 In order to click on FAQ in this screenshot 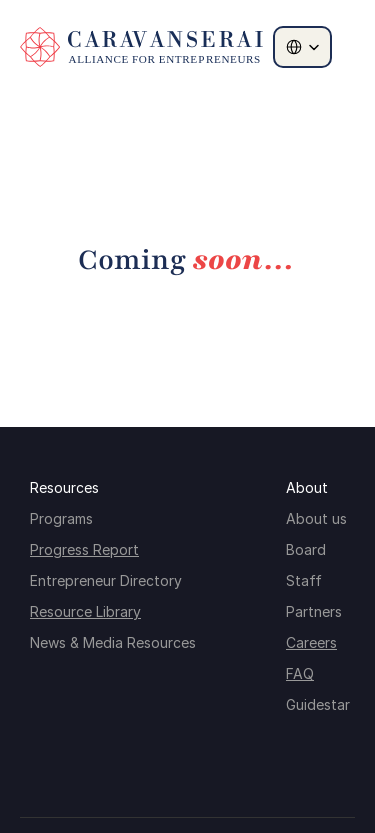, I will do `click(300, 673)`.